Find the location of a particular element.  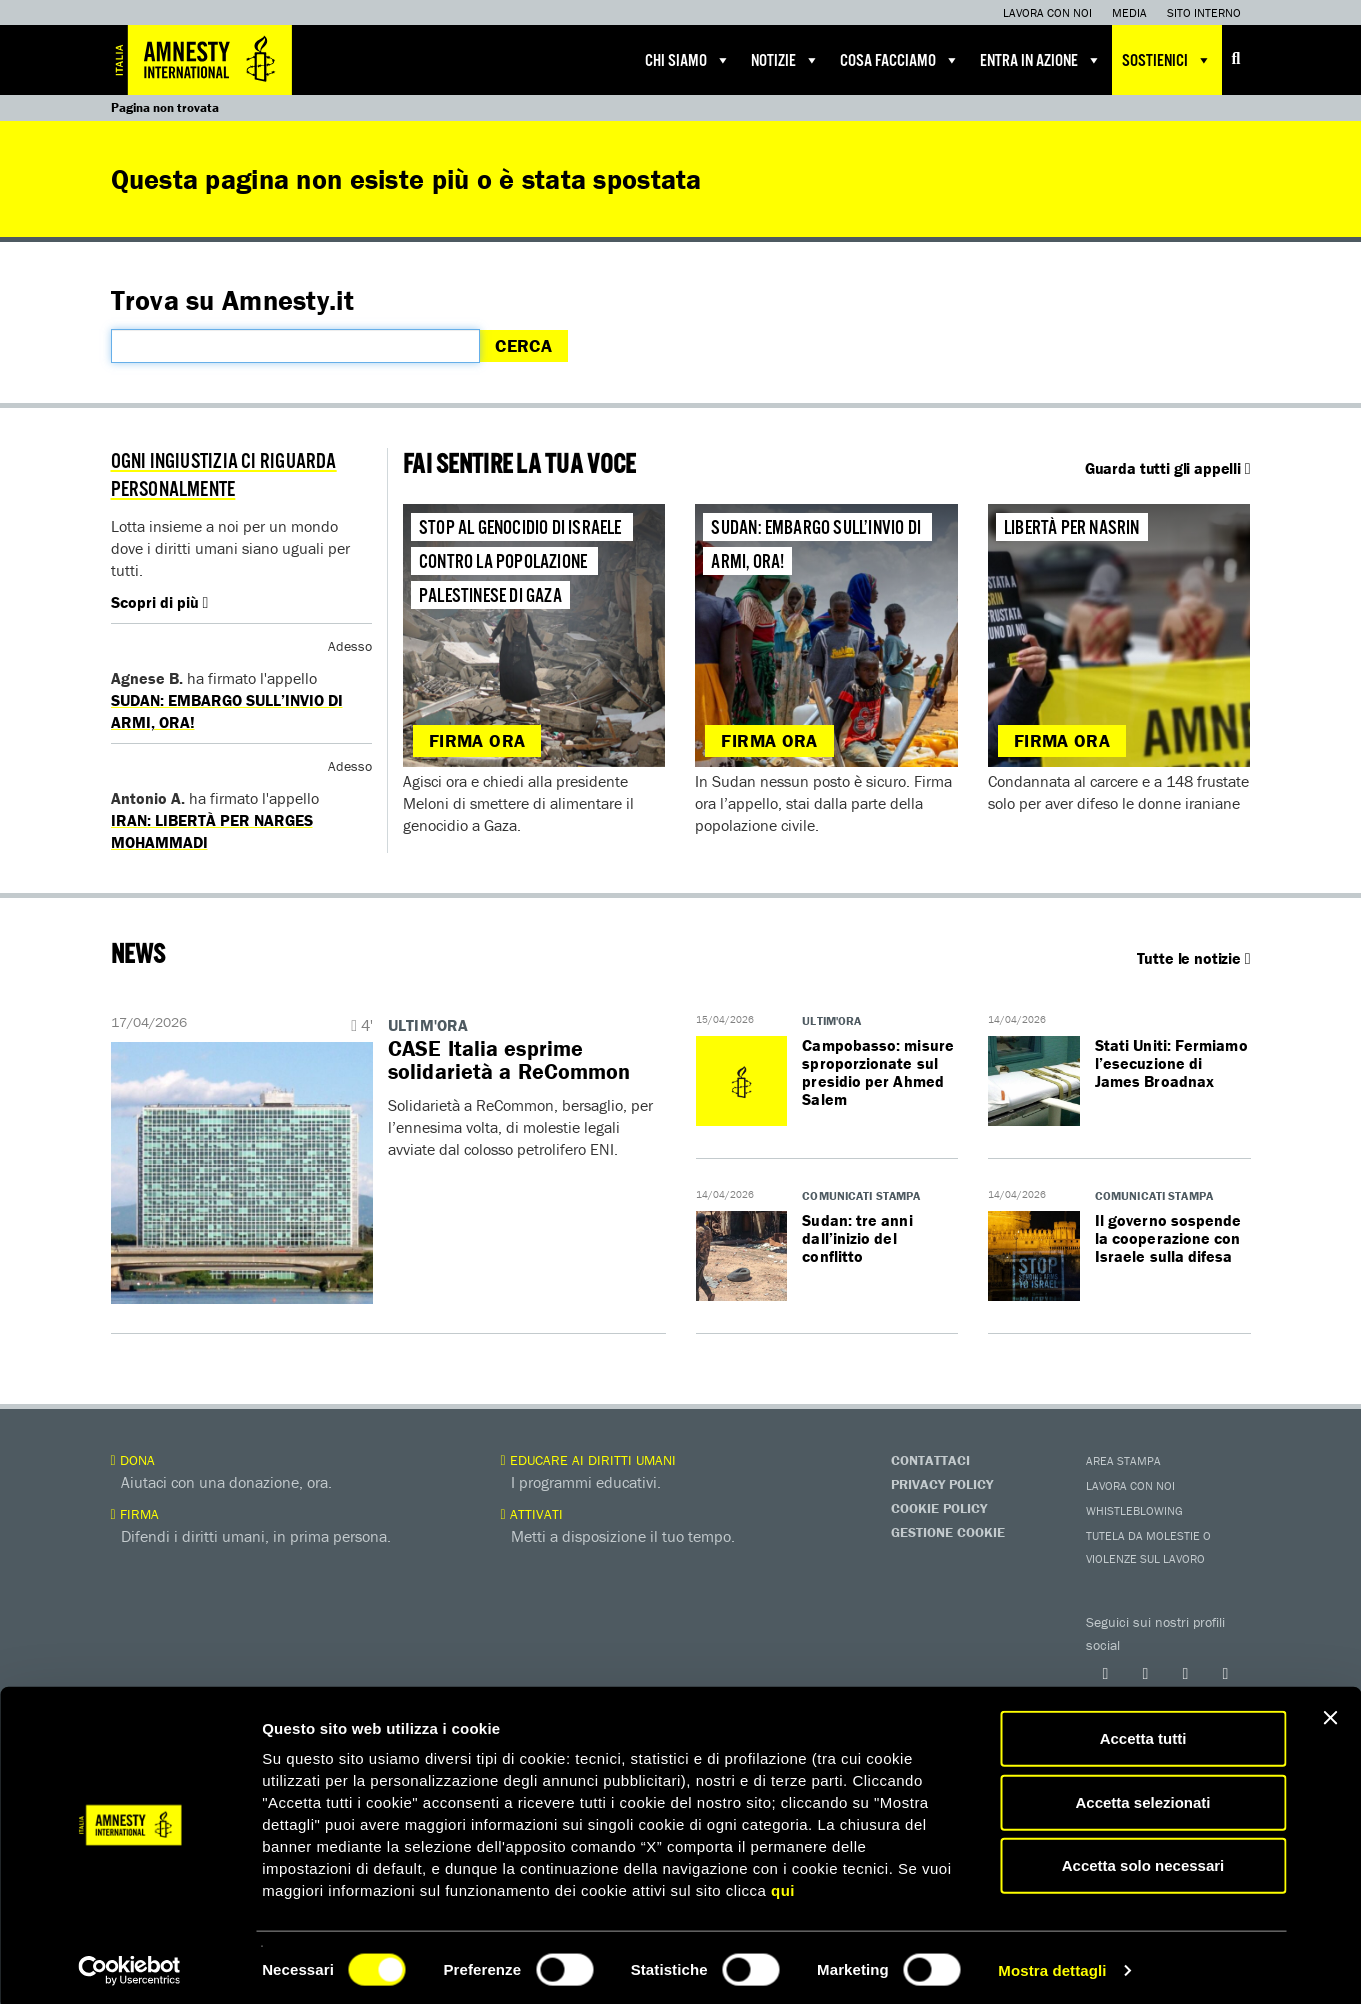

Cosa facciamo is located at coordinates (900, 60).